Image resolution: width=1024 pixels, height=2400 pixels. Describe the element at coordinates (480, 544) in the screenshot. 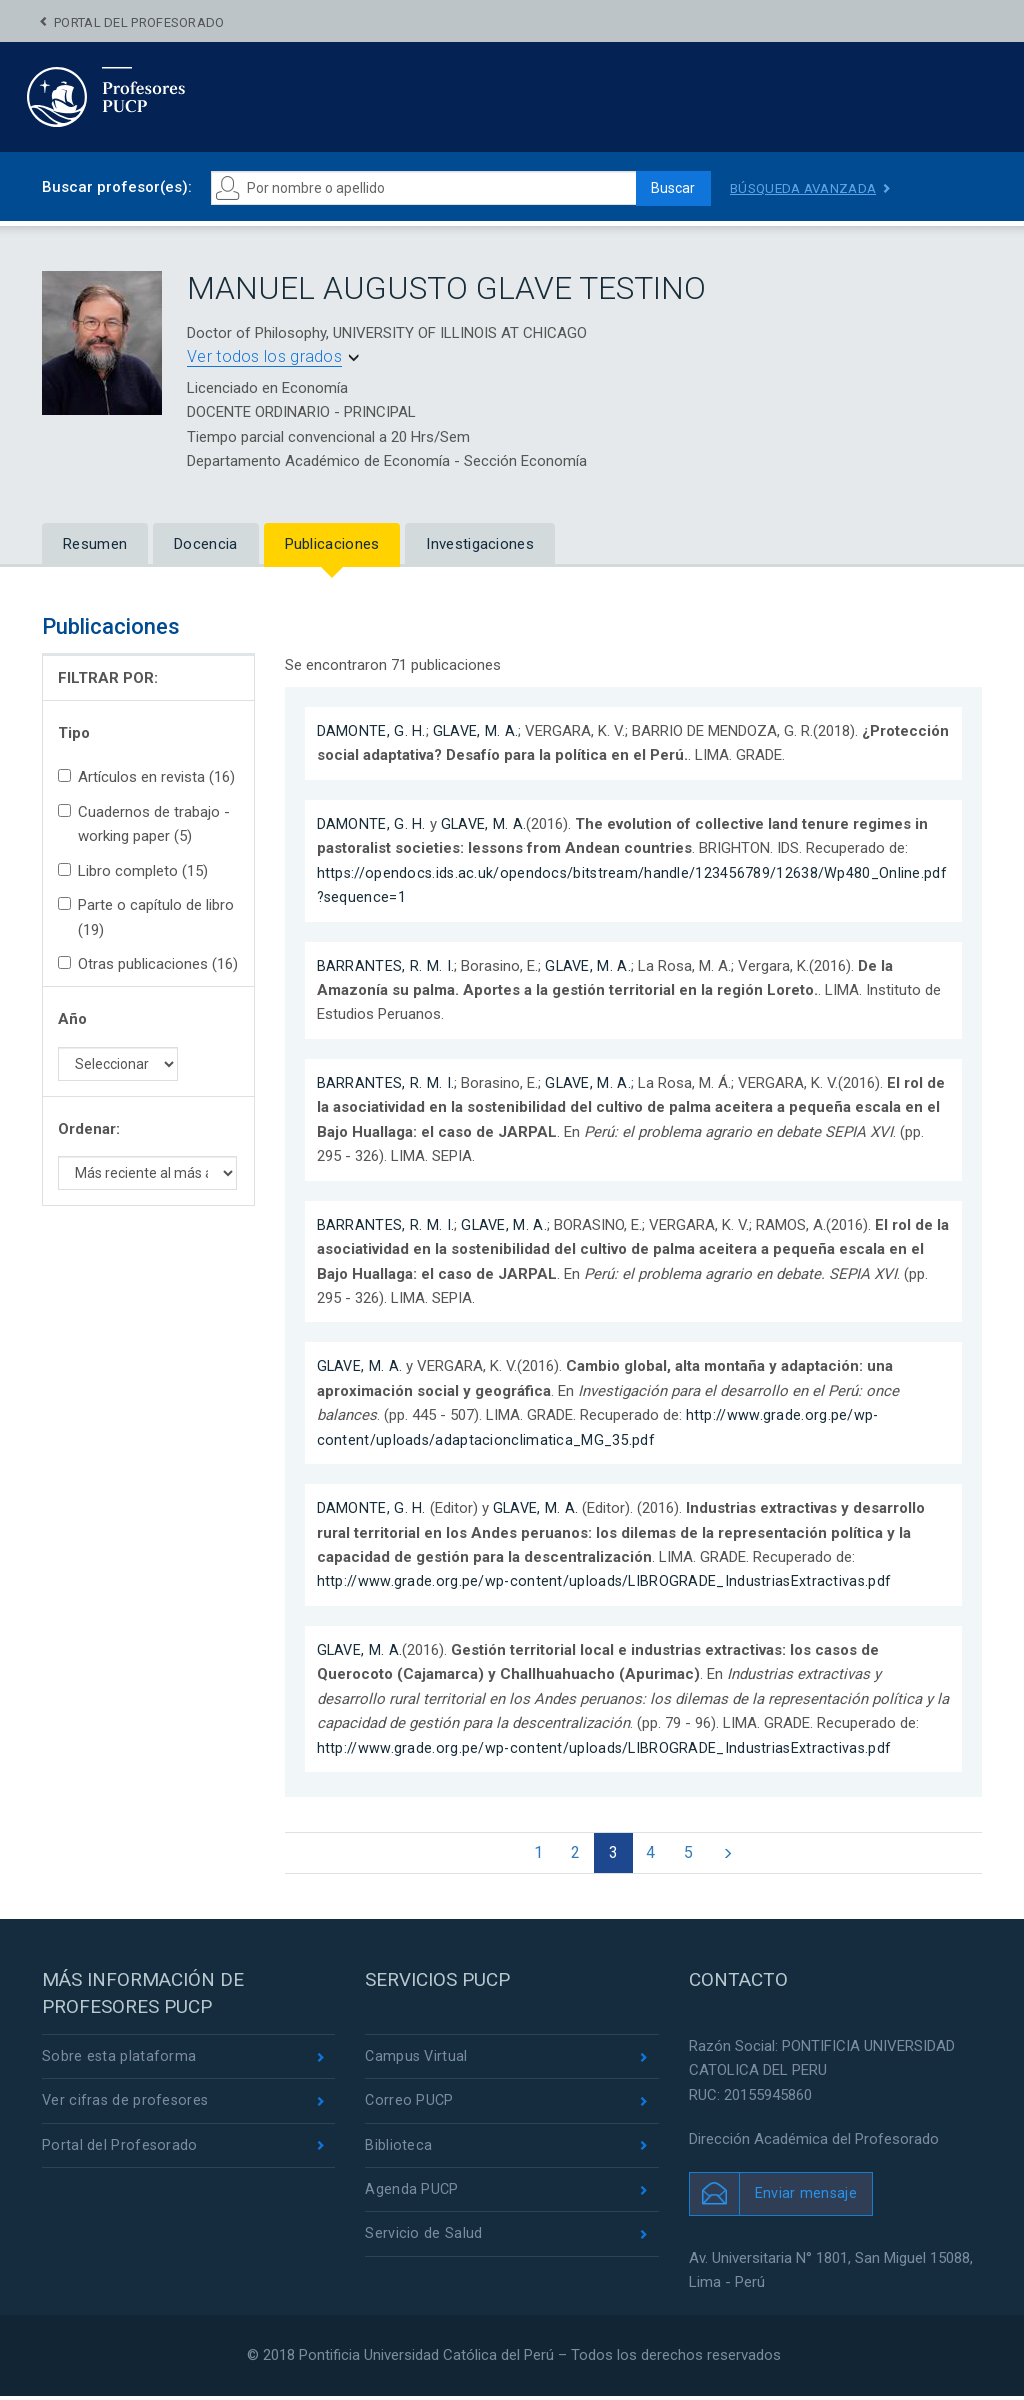

I see `Investigaciones` at that location.